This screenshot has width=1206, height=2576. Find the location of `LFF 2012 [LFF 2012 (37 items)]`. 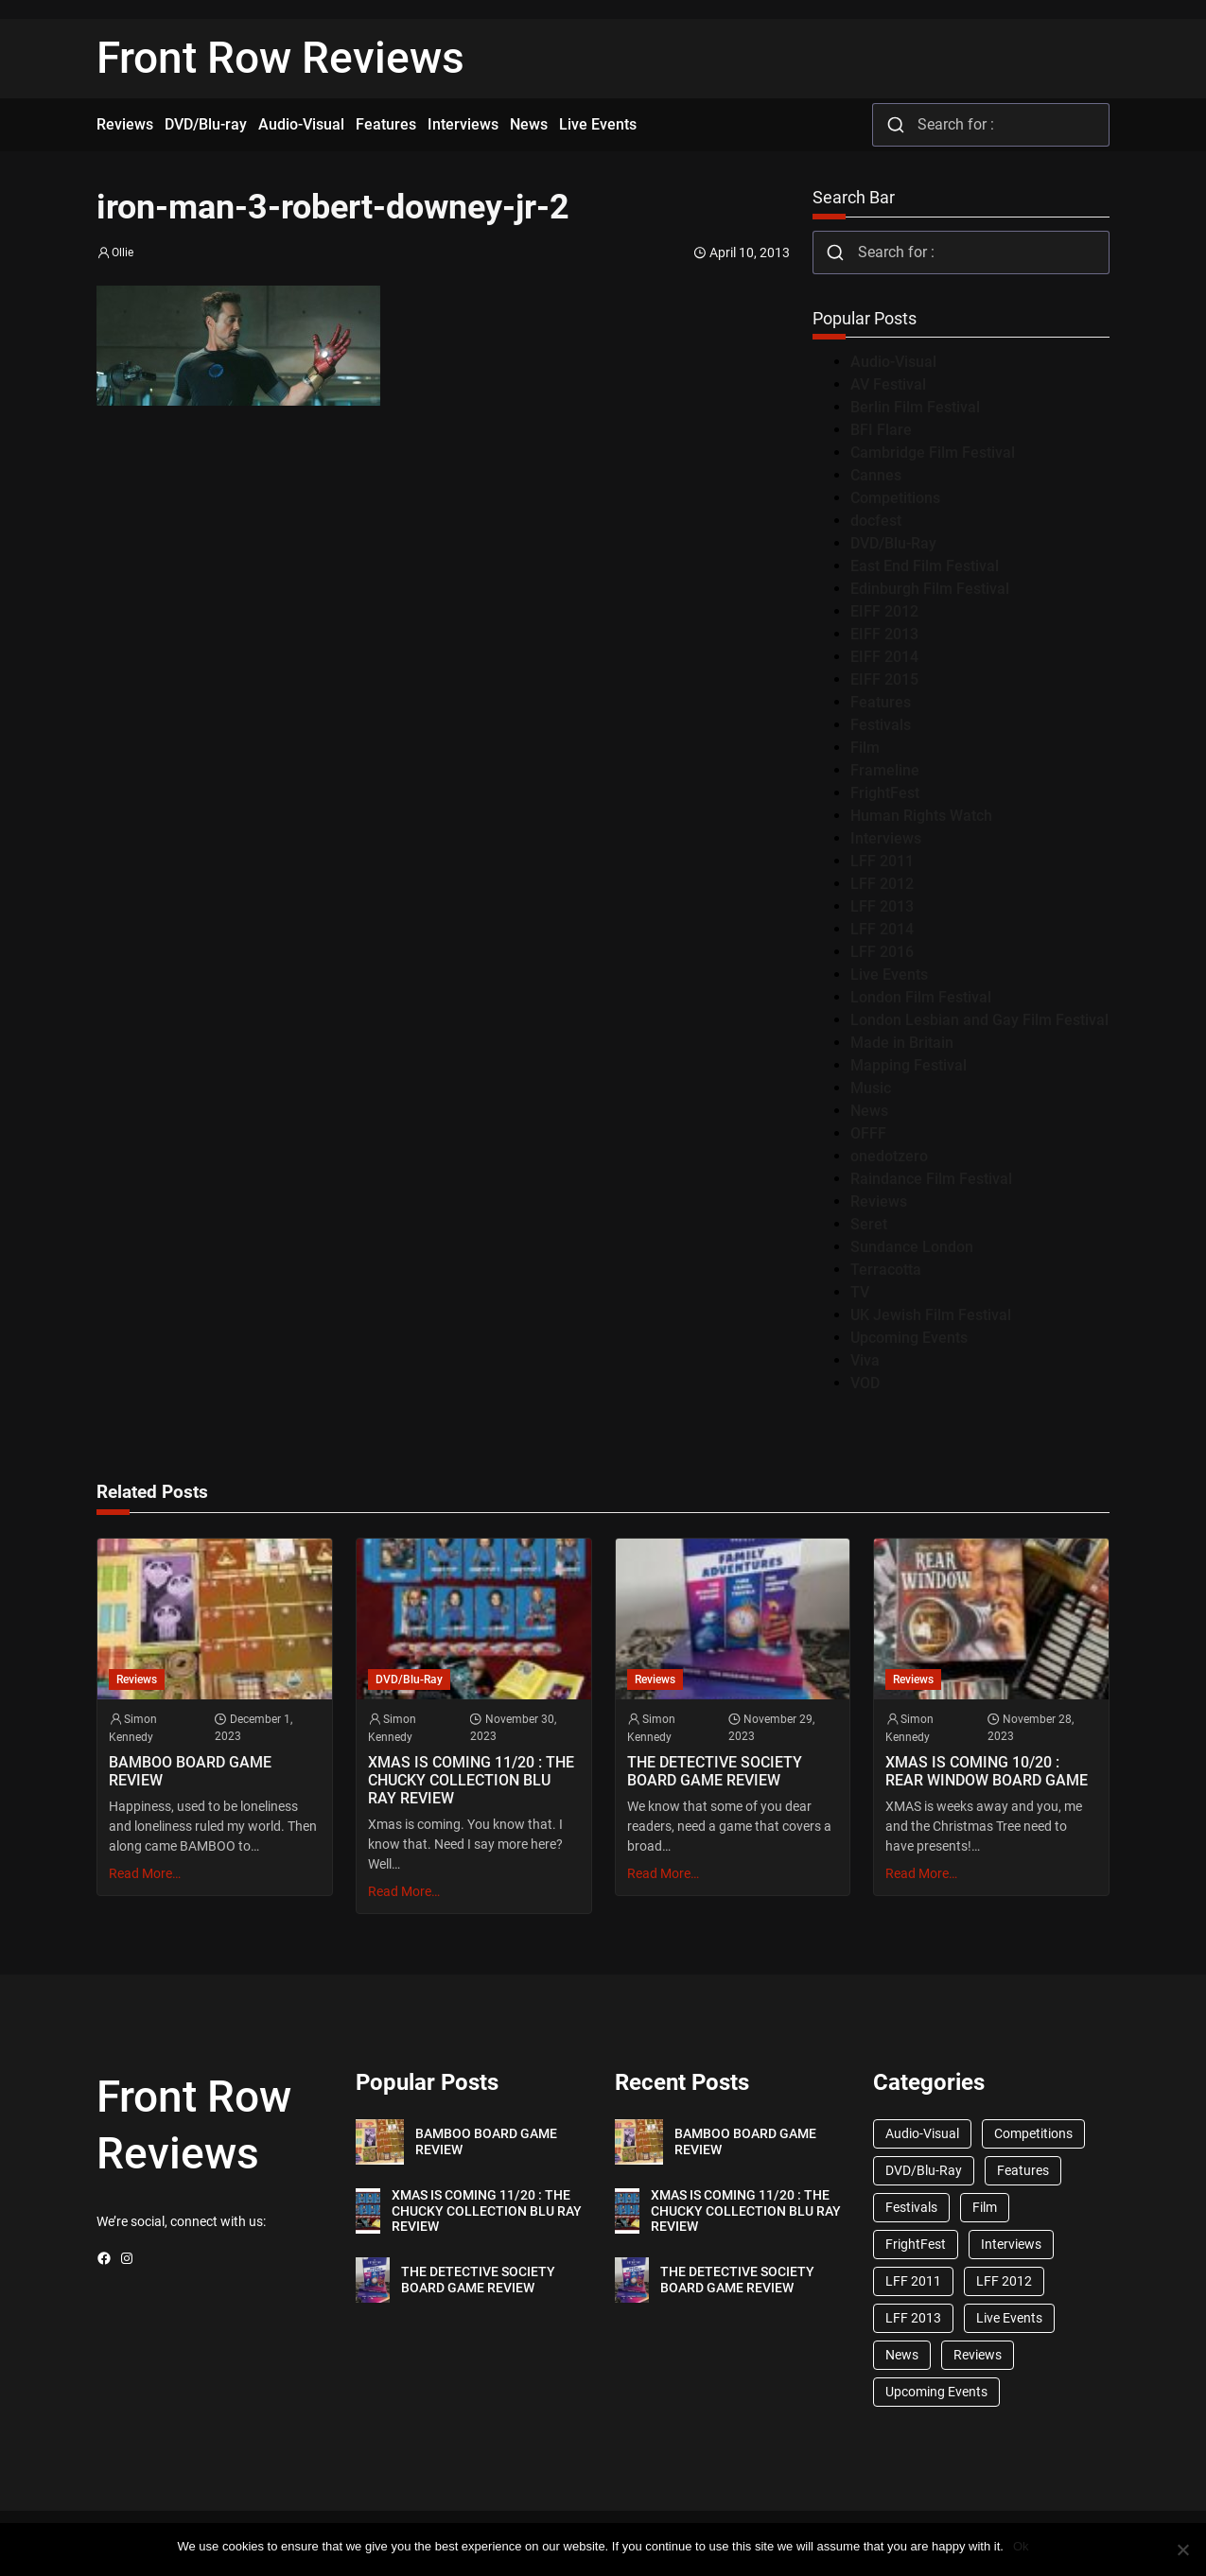

LFF 2012 [LFF 2012 (37 items)] is located at coordinates (1004, 2281).